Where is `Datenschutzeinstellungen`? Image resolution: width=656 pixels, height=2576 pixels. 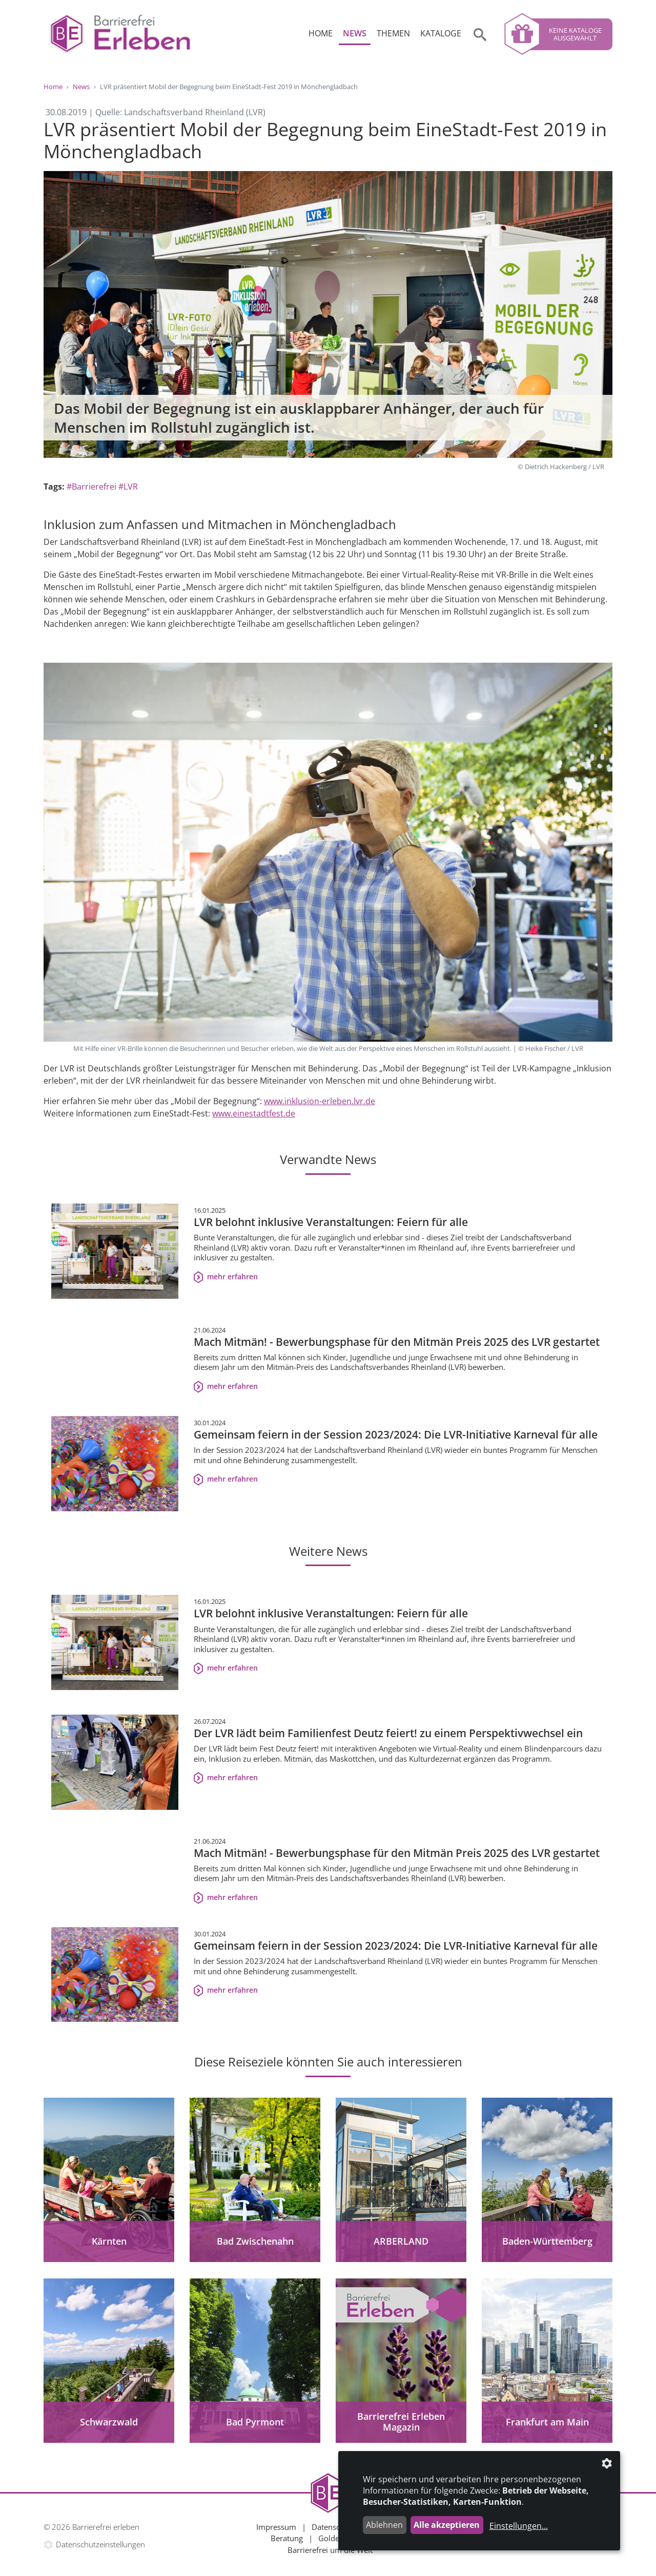 Datenschutzeinstellungen is located at coordinates (100, 2544).